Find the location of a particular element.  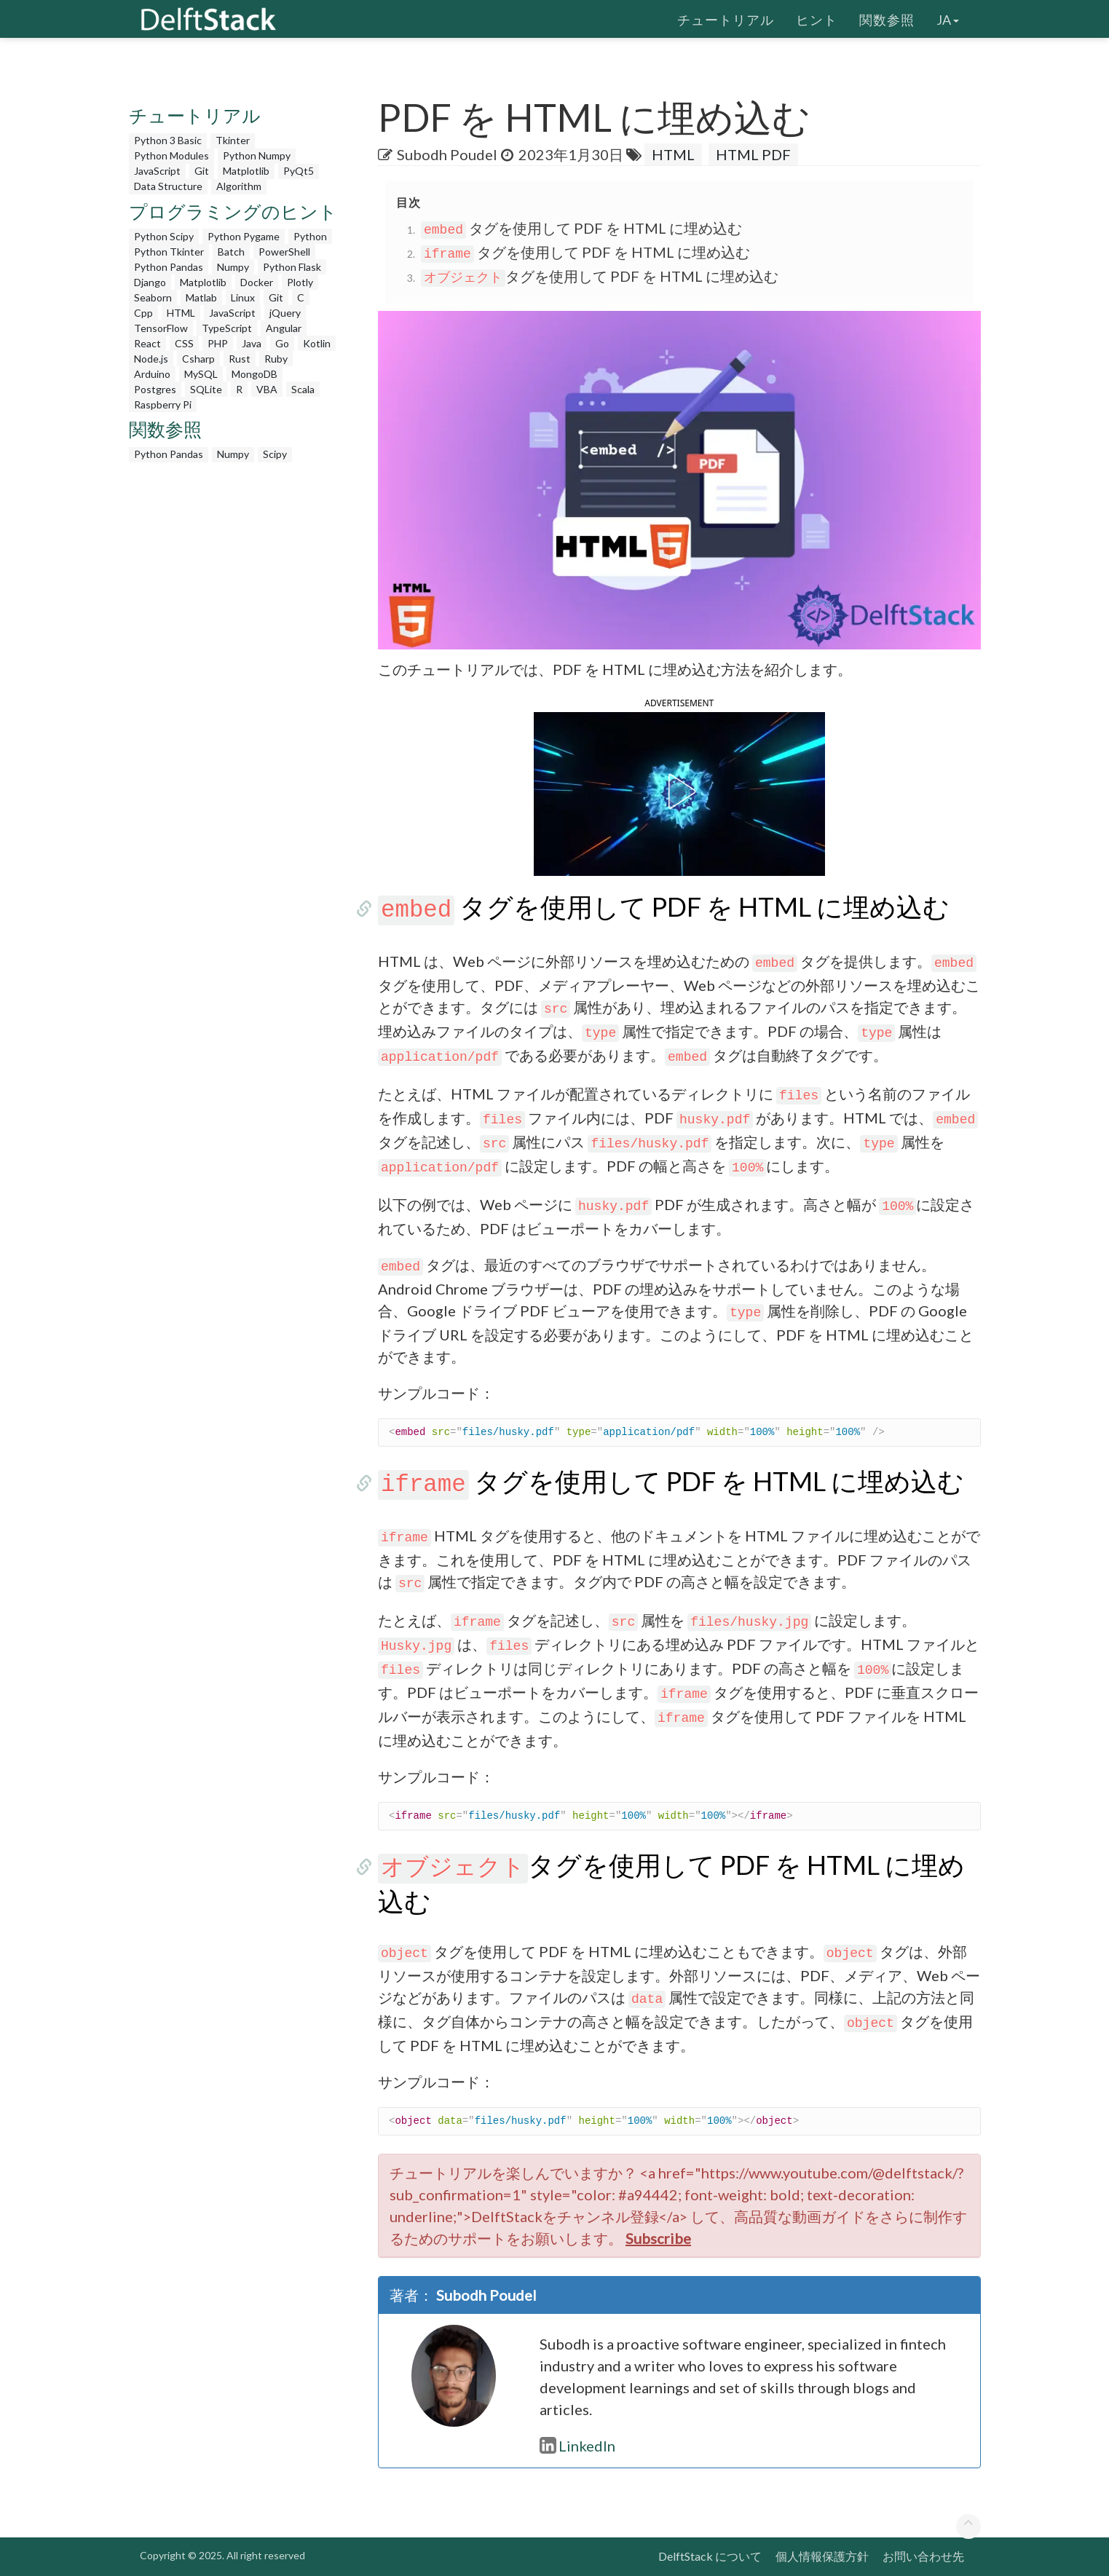

Rust is located at coordinates (239, 358).